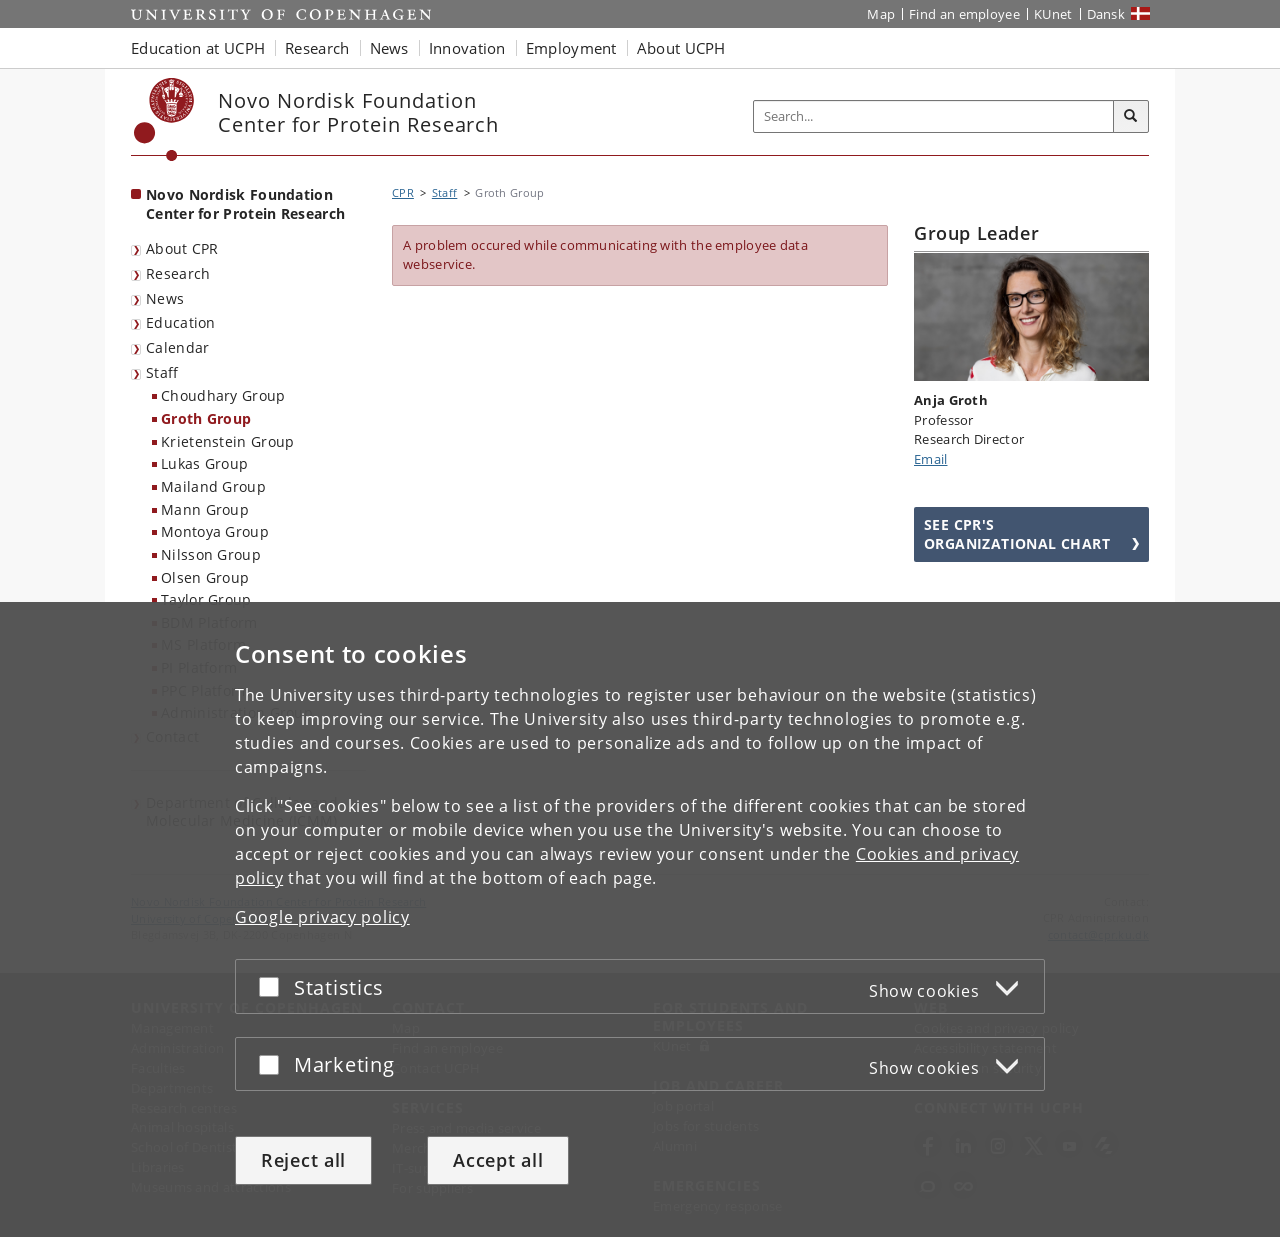  What do you see at coordinates (403, 192) in the screenshot?
I see `CPR [Breadcrumb: CPR]` at bounding box center [403, 192].